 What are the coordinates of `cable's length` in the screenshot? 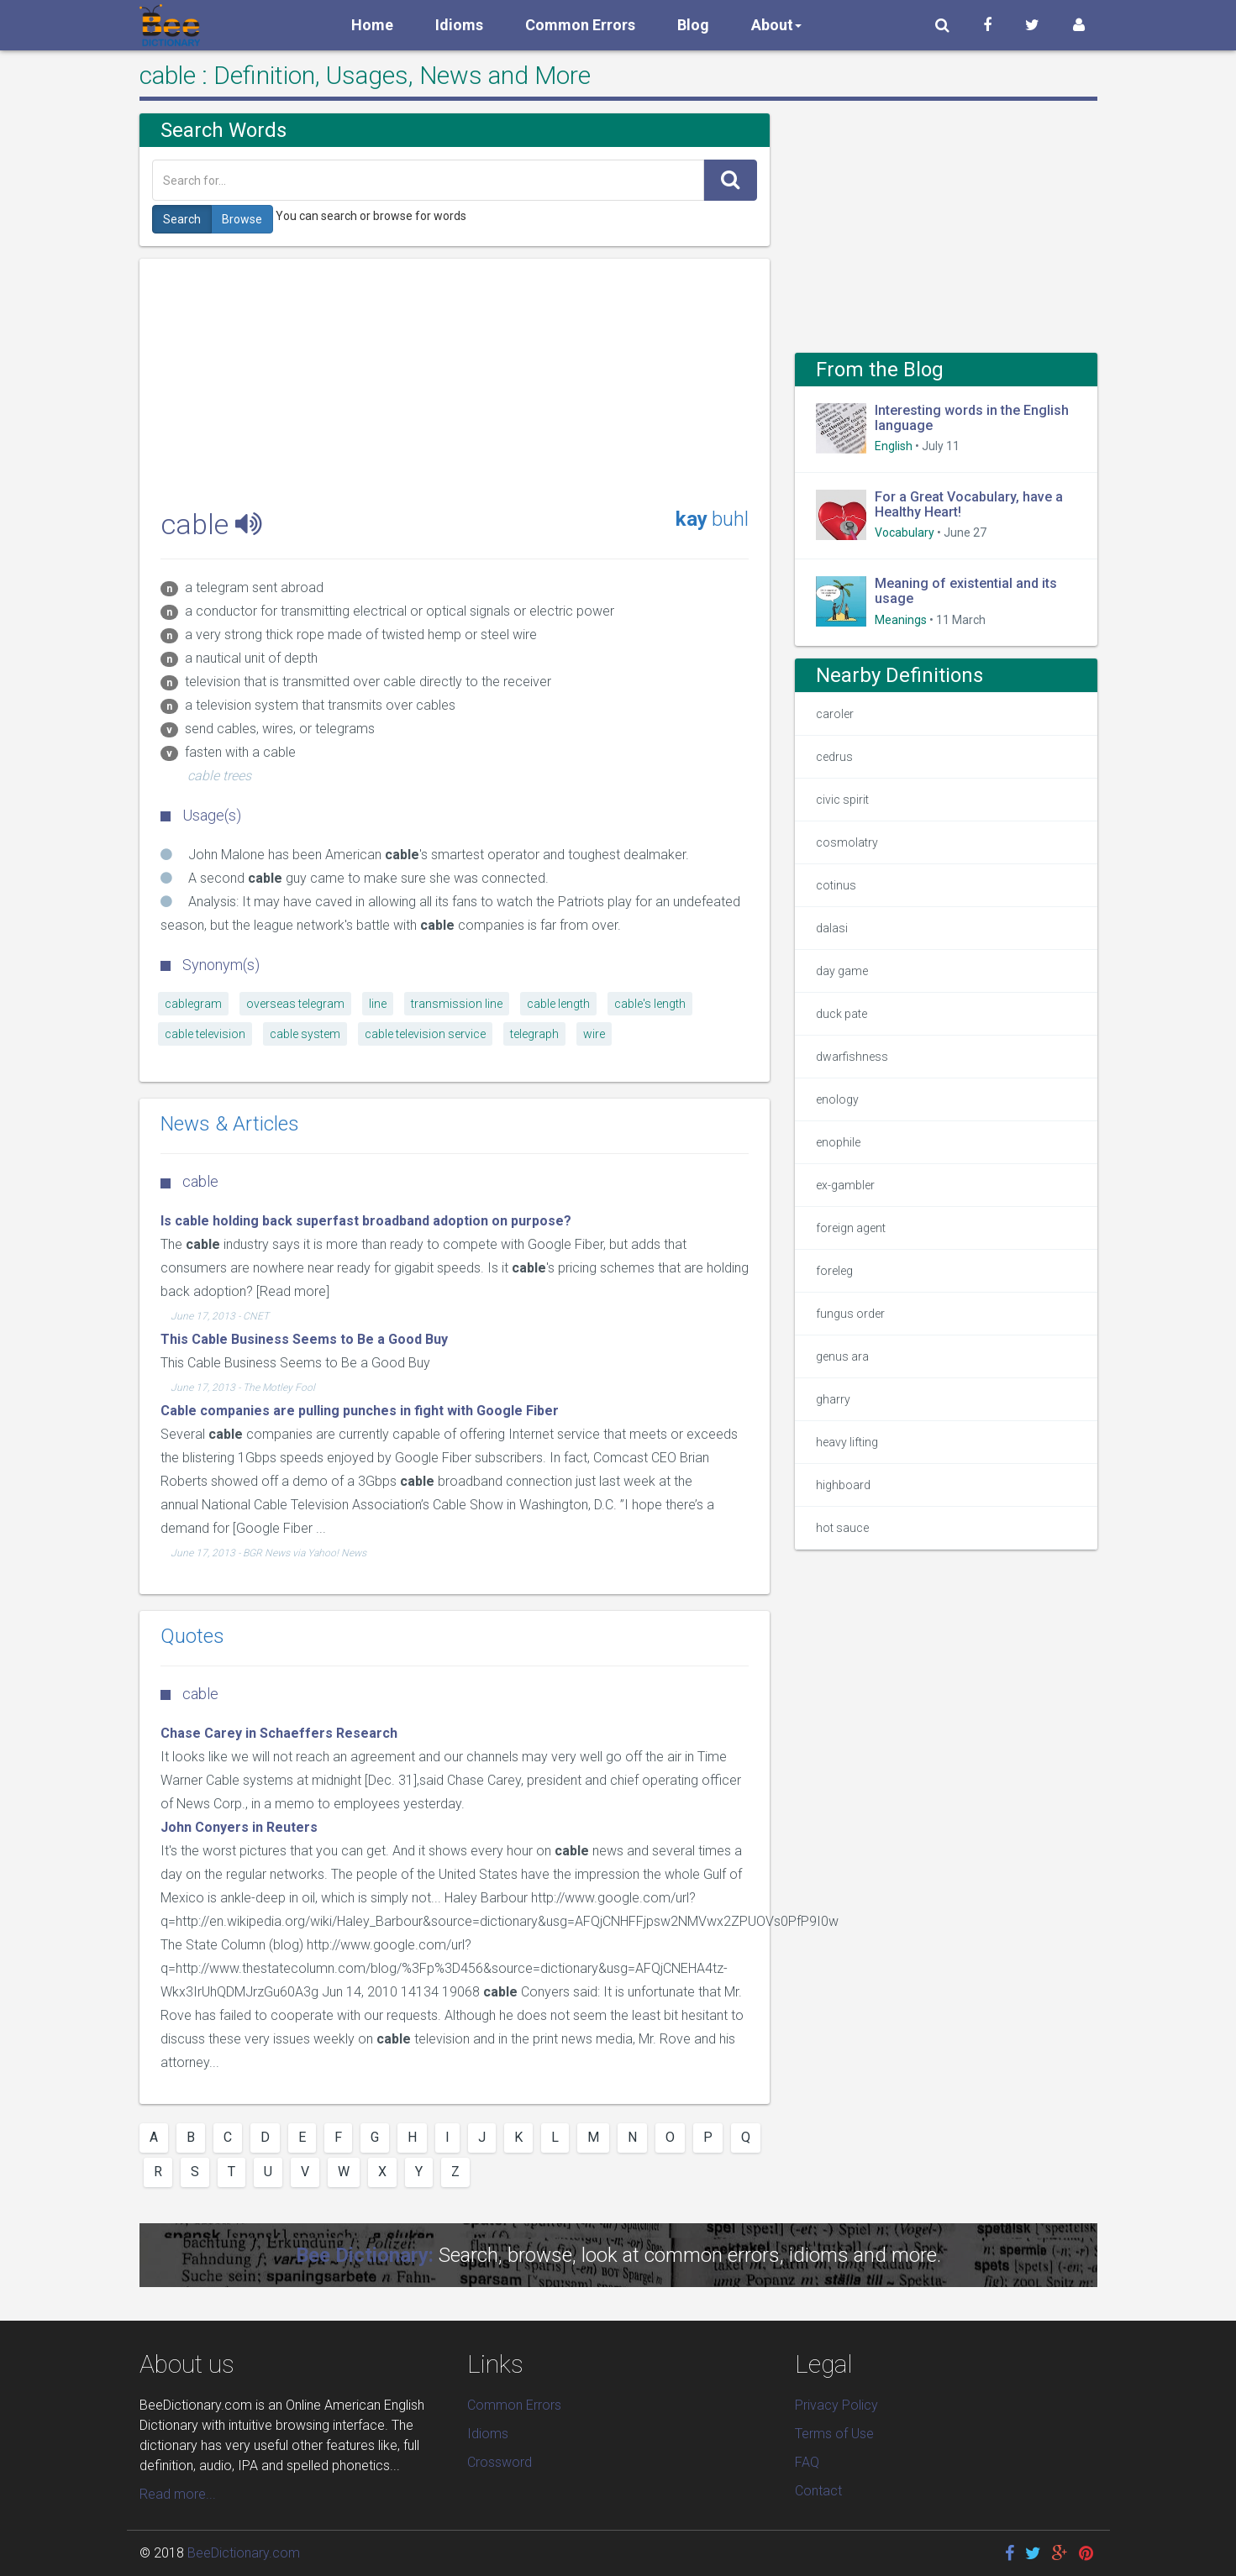 It's located at (650, 1003).